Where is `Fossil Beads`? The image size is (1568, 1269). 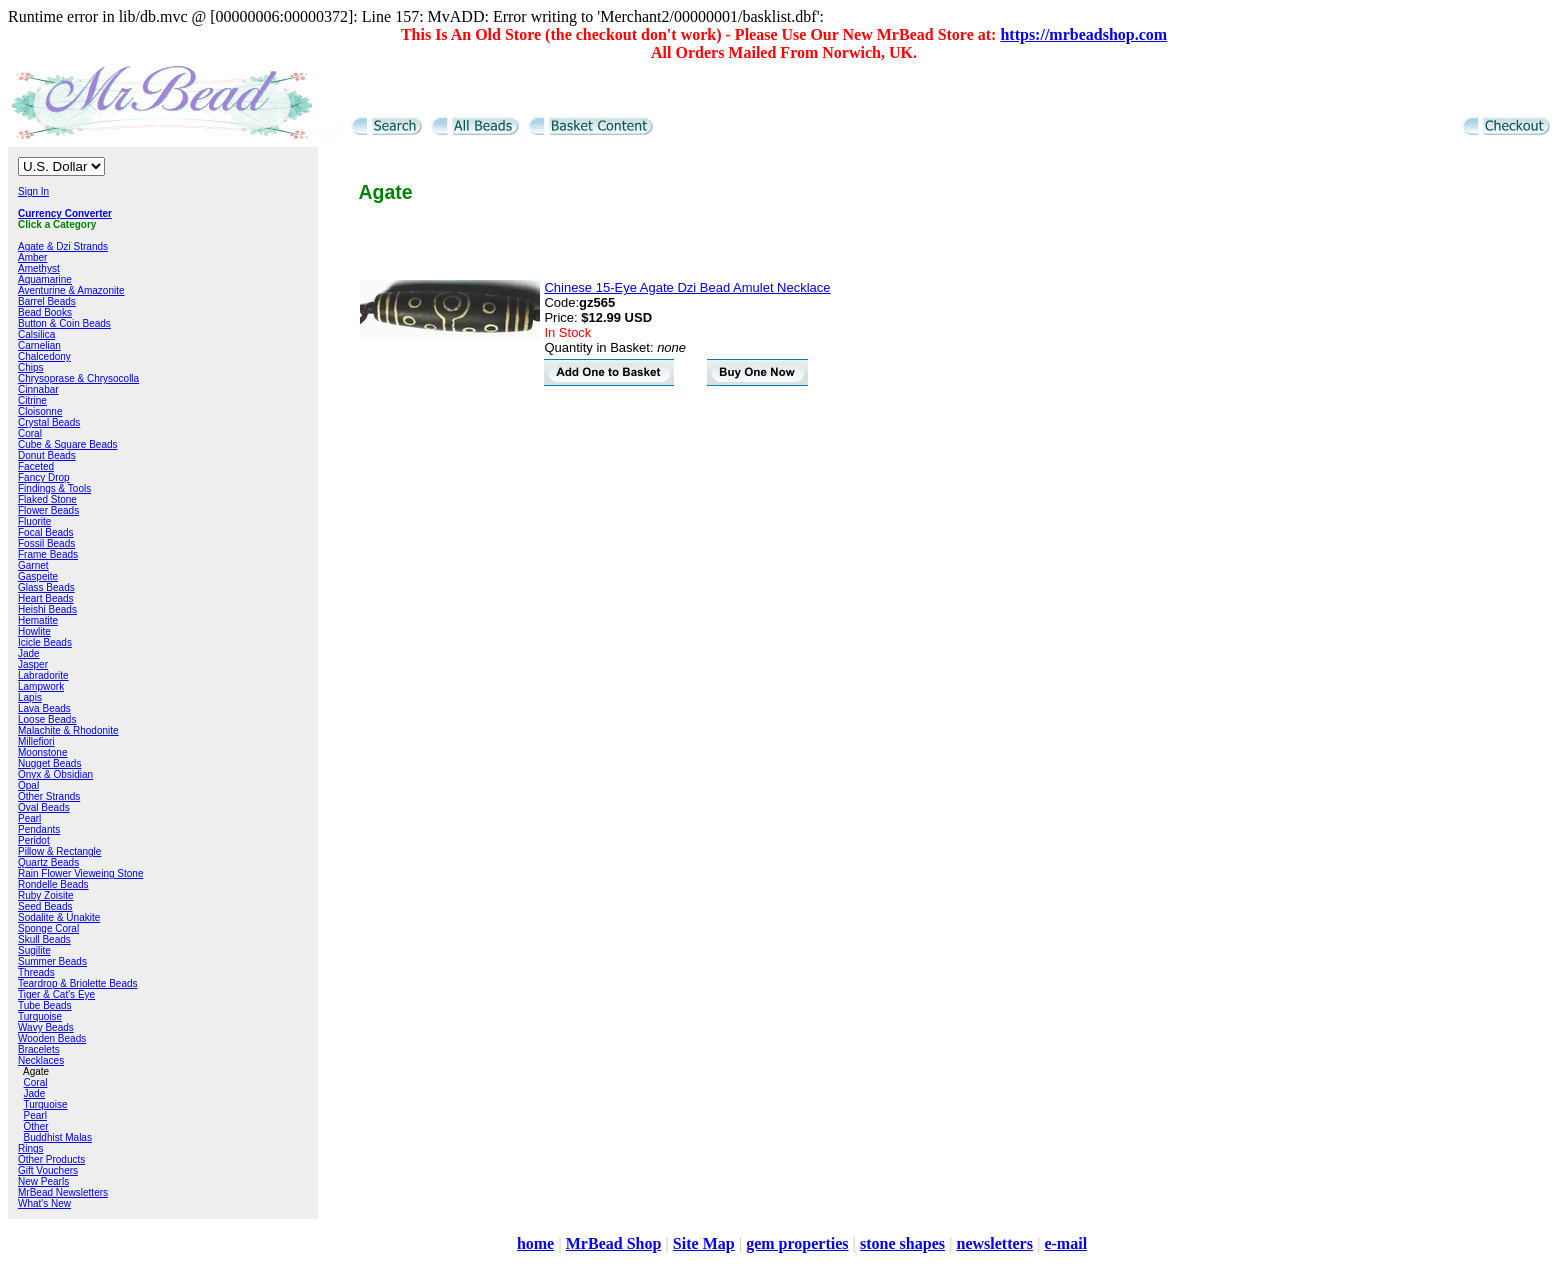 Fossil Beads is located at coordinates (46, 543).